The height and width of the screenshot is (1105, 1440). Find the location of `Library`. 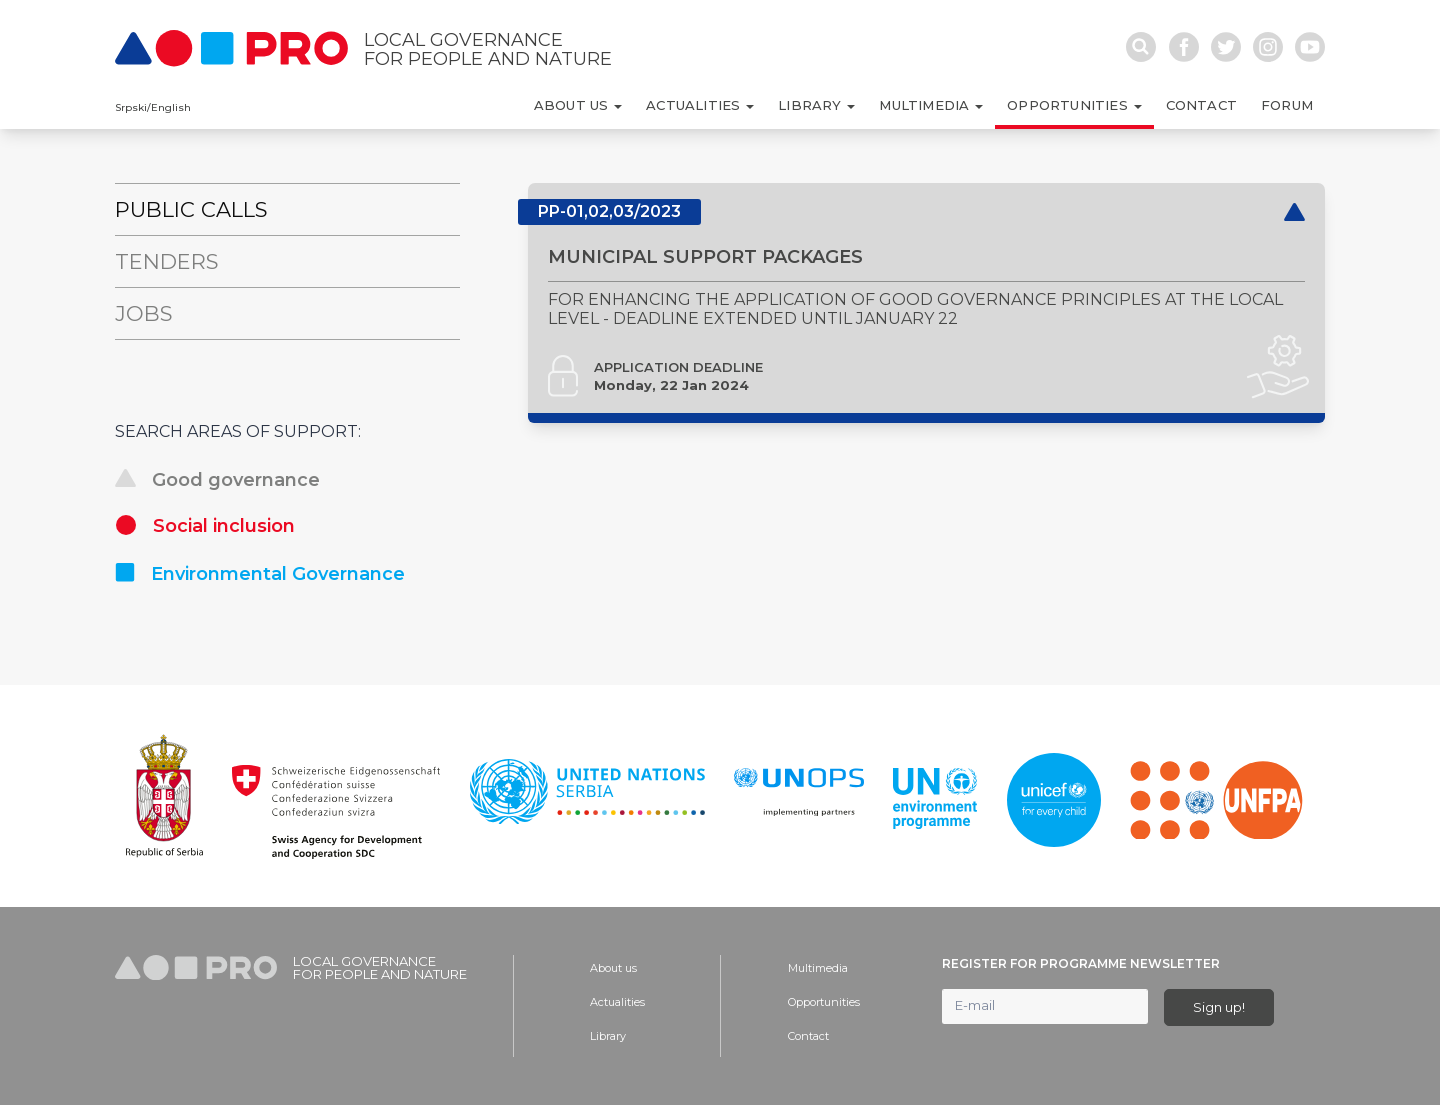

Library is located at coordinates (608, 1036).